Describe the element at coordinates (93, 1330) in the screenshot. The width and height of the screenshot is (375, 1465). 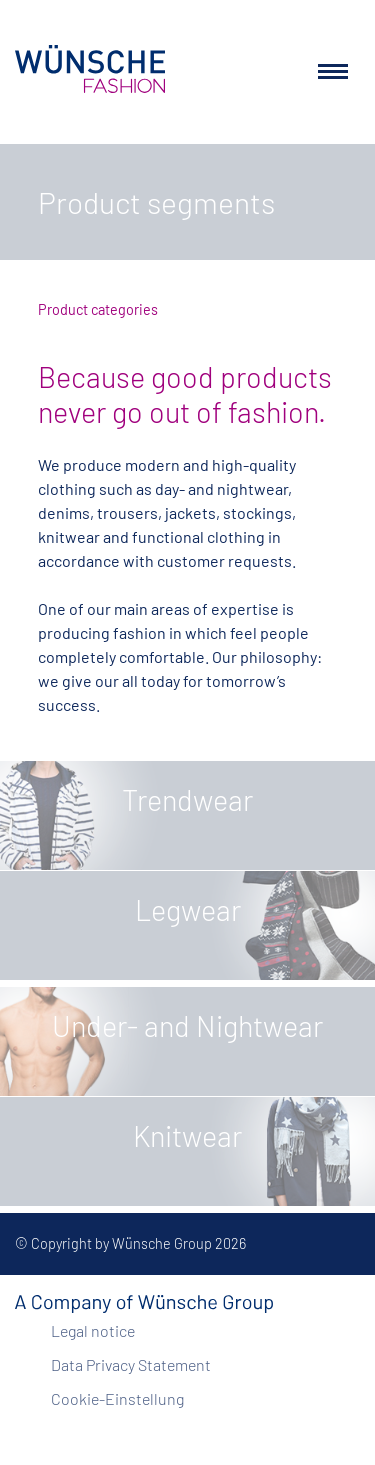
I see `Legal notice` at that location.